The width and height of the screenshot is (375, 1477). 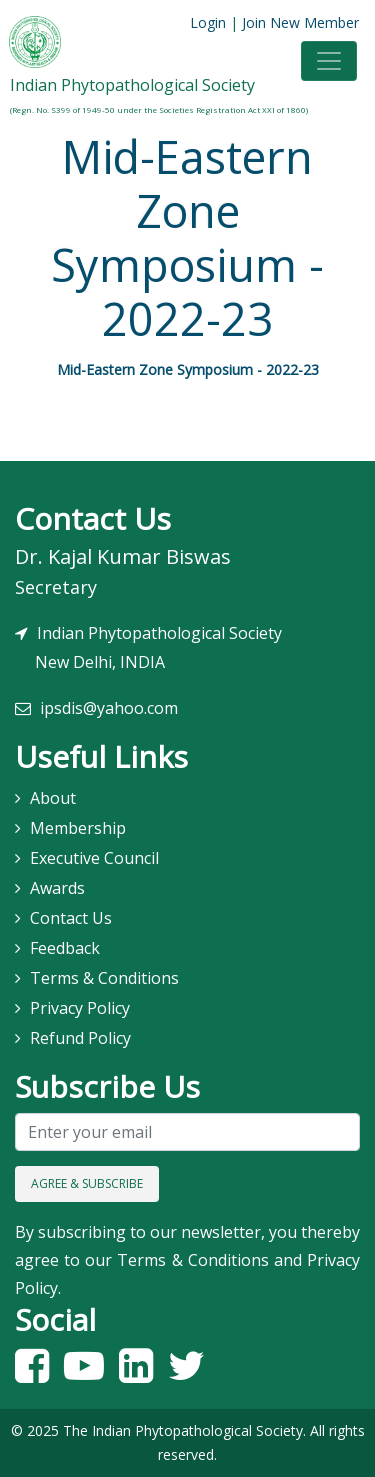 What do you see at coordinates (57, 888) in the screenshot?
I see `Awards` at bounding box center [57, 888].